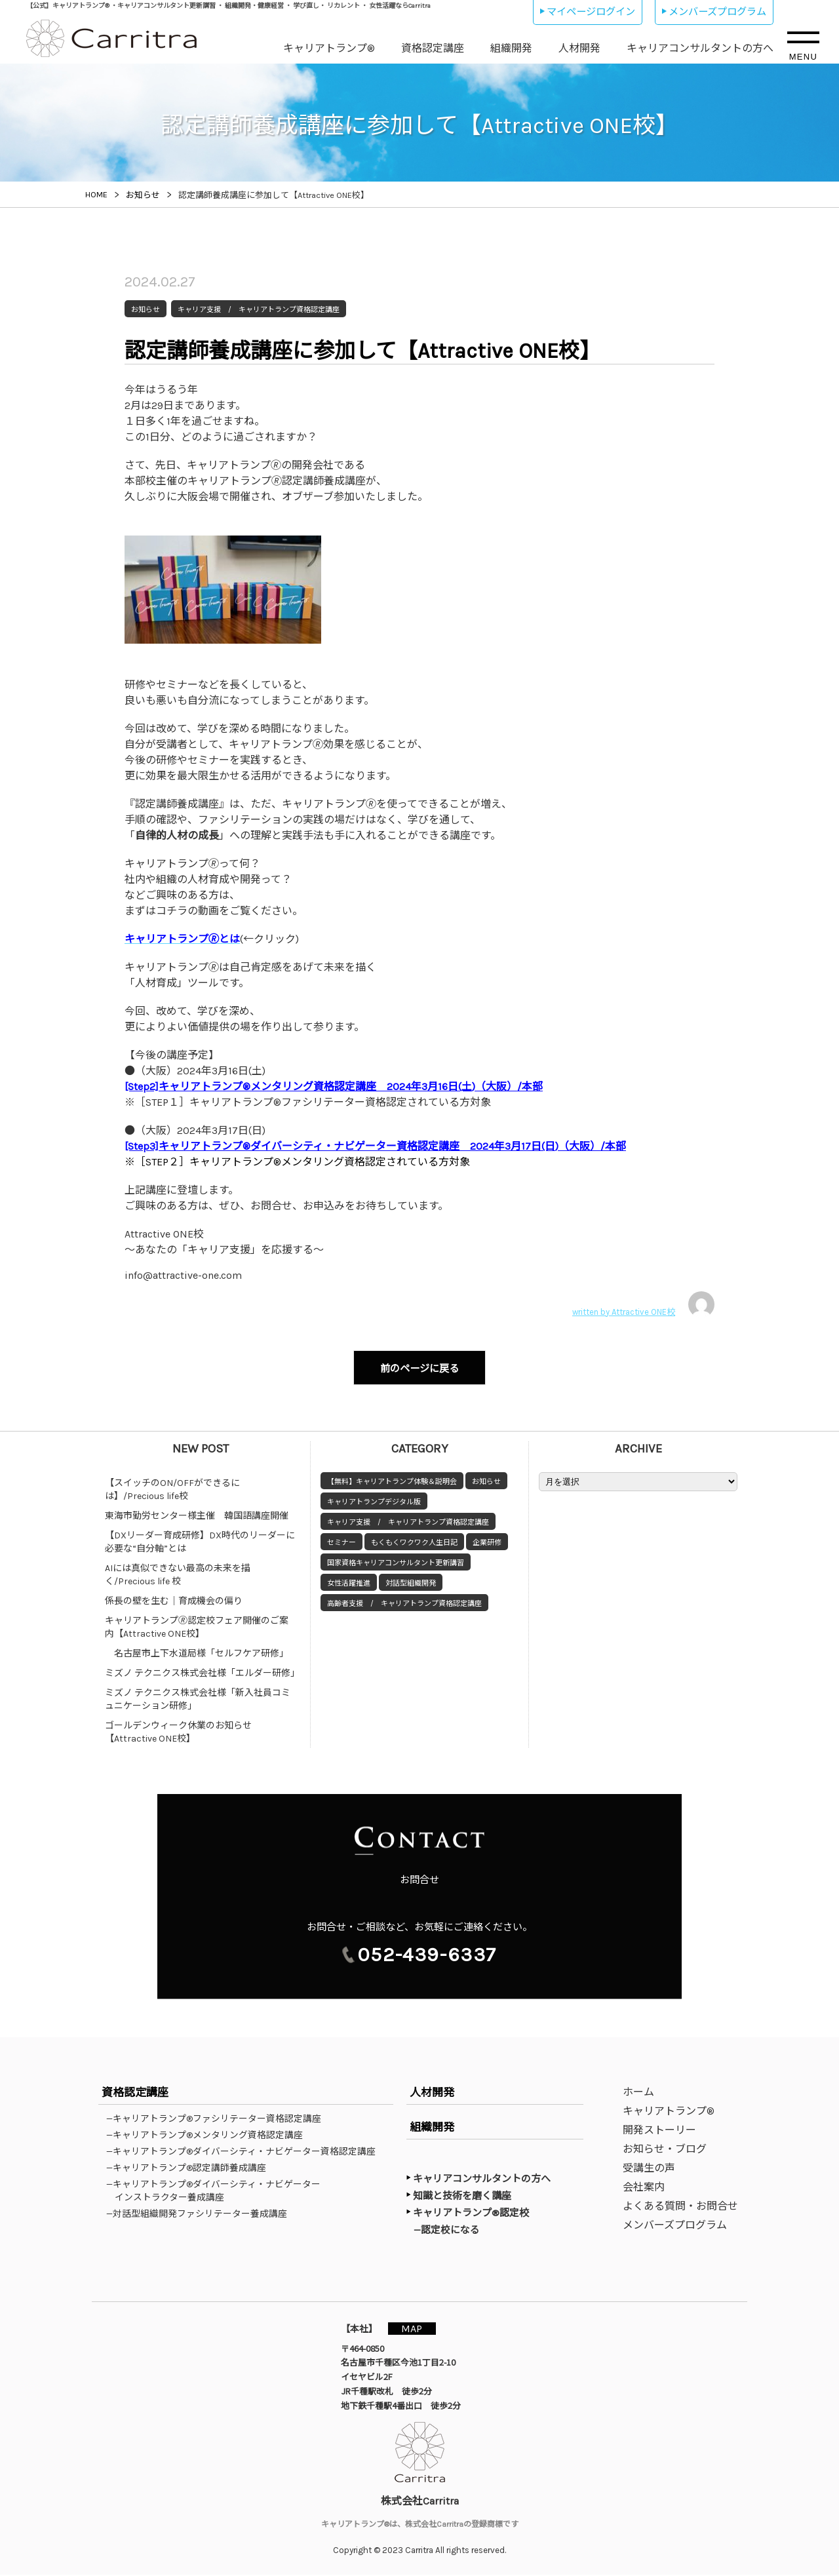 The height and width of the screenshot is (2576, 839). What do you see at coordinates (487, 1536) in the screenshot?
I see `企業研修` at bounding box center [487, 1536].